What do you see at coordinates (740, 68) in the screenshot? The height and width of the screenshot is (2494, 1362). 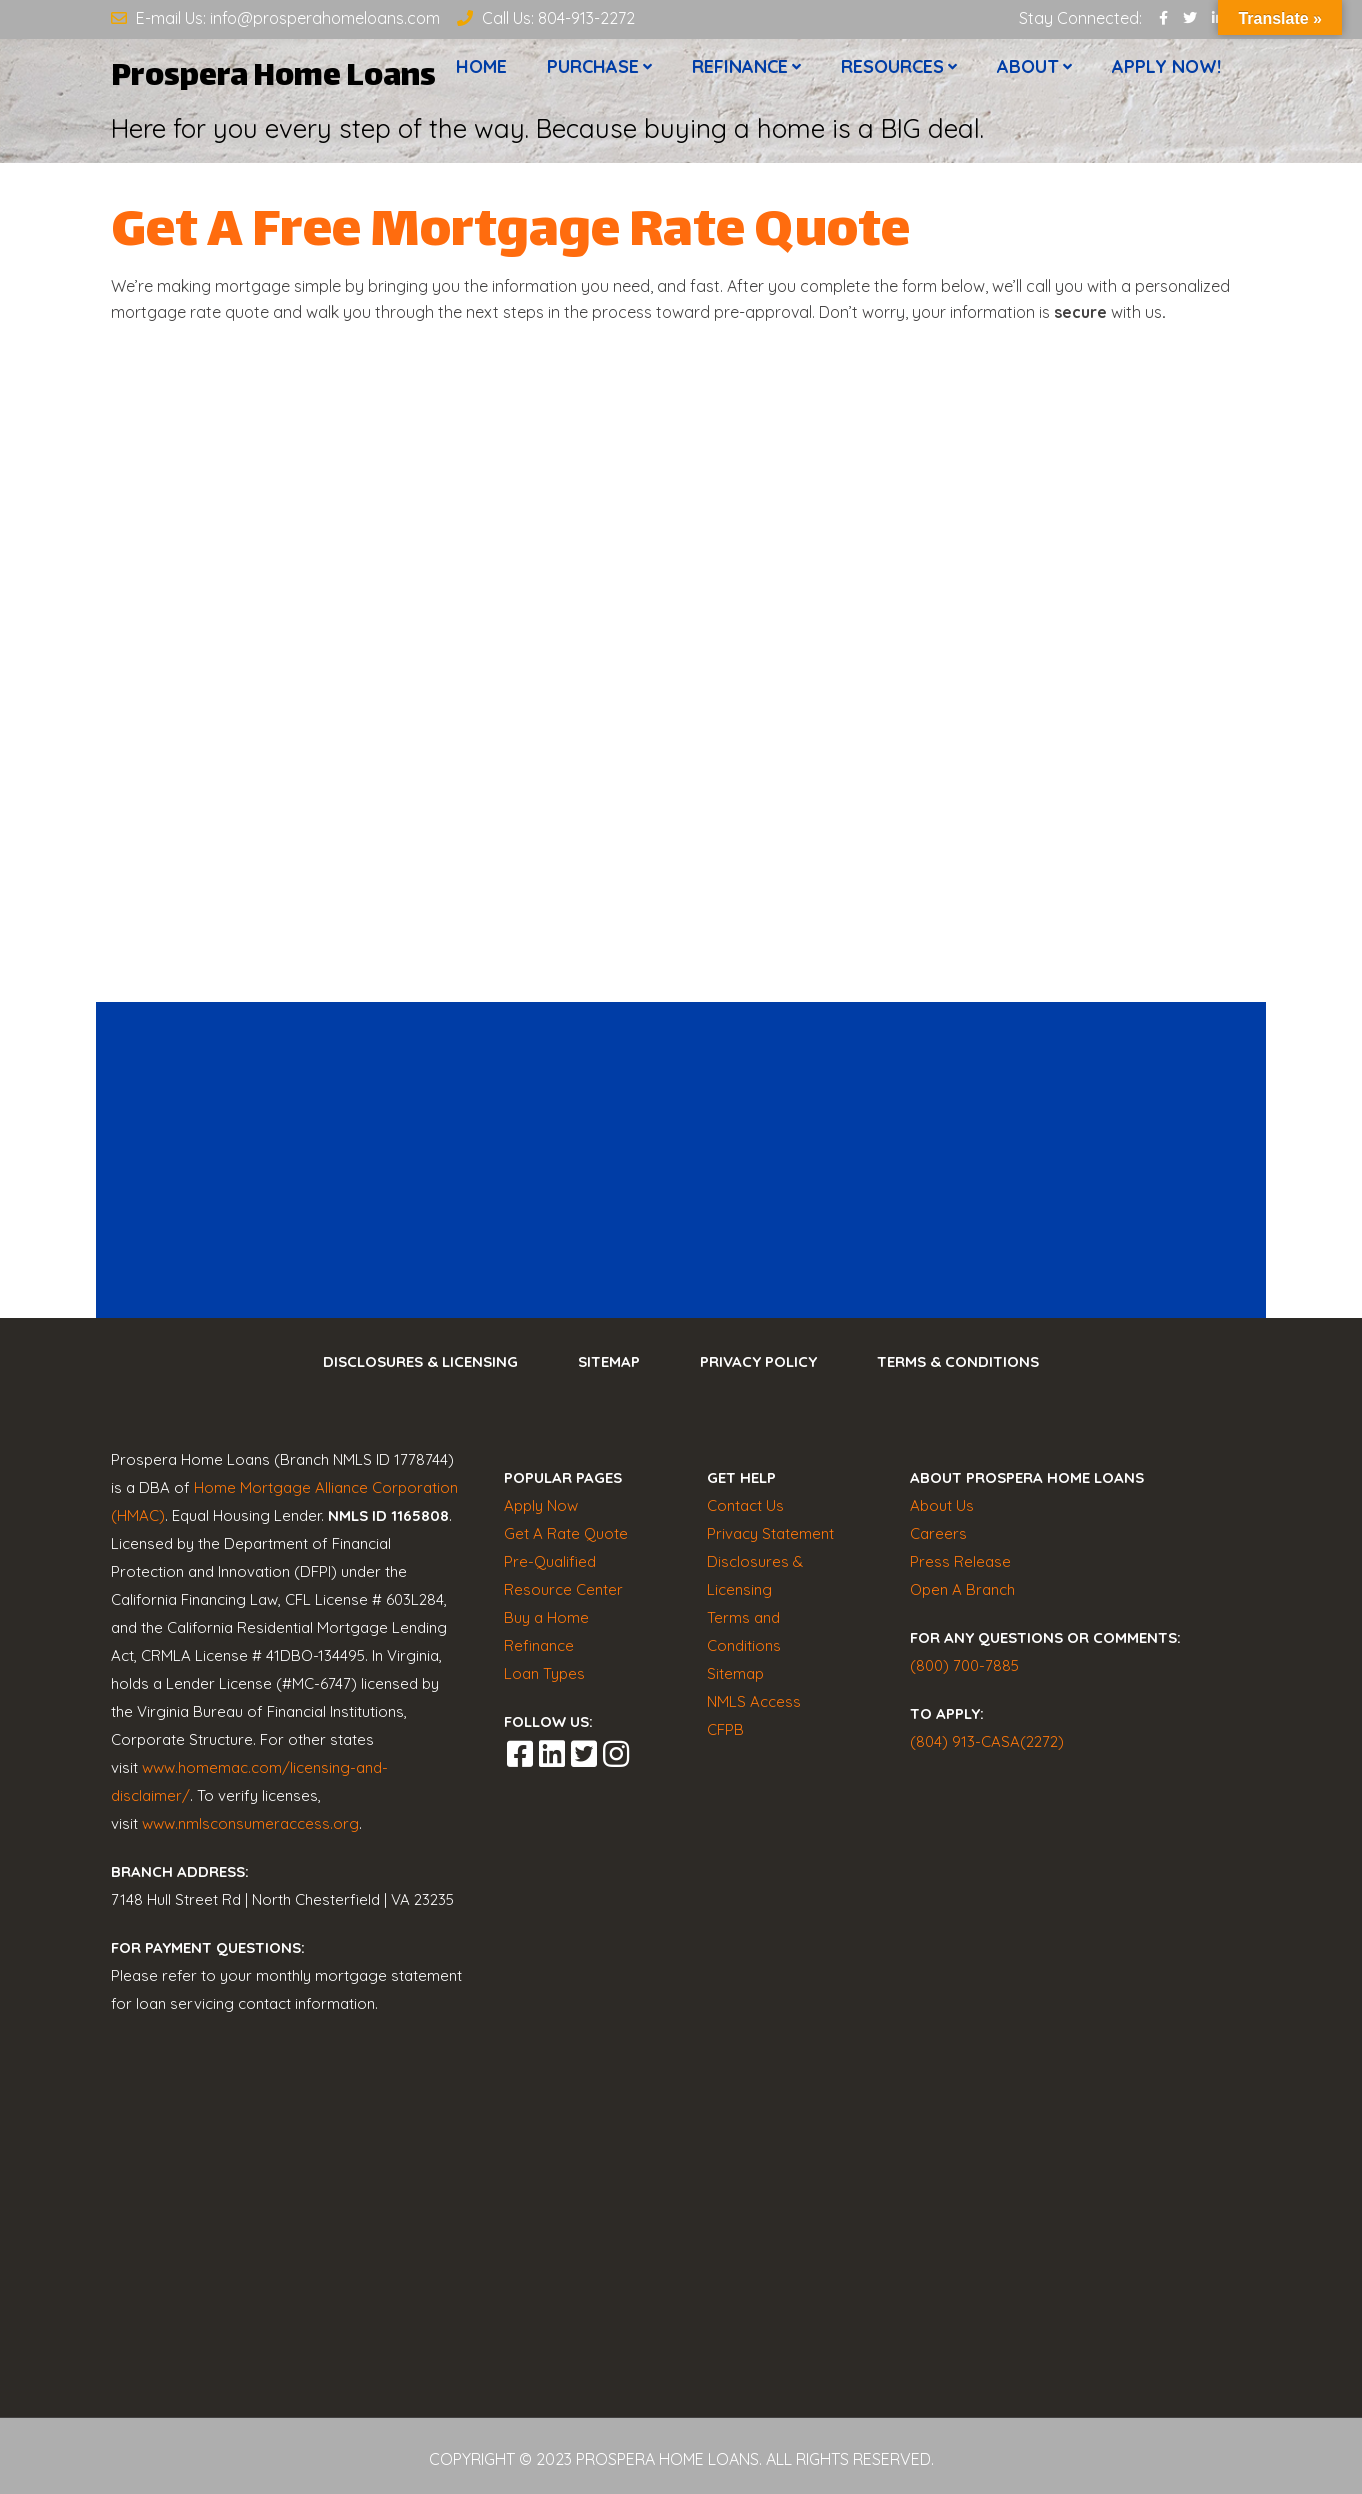 I see `Refinance` at bounding box center [740, 68].